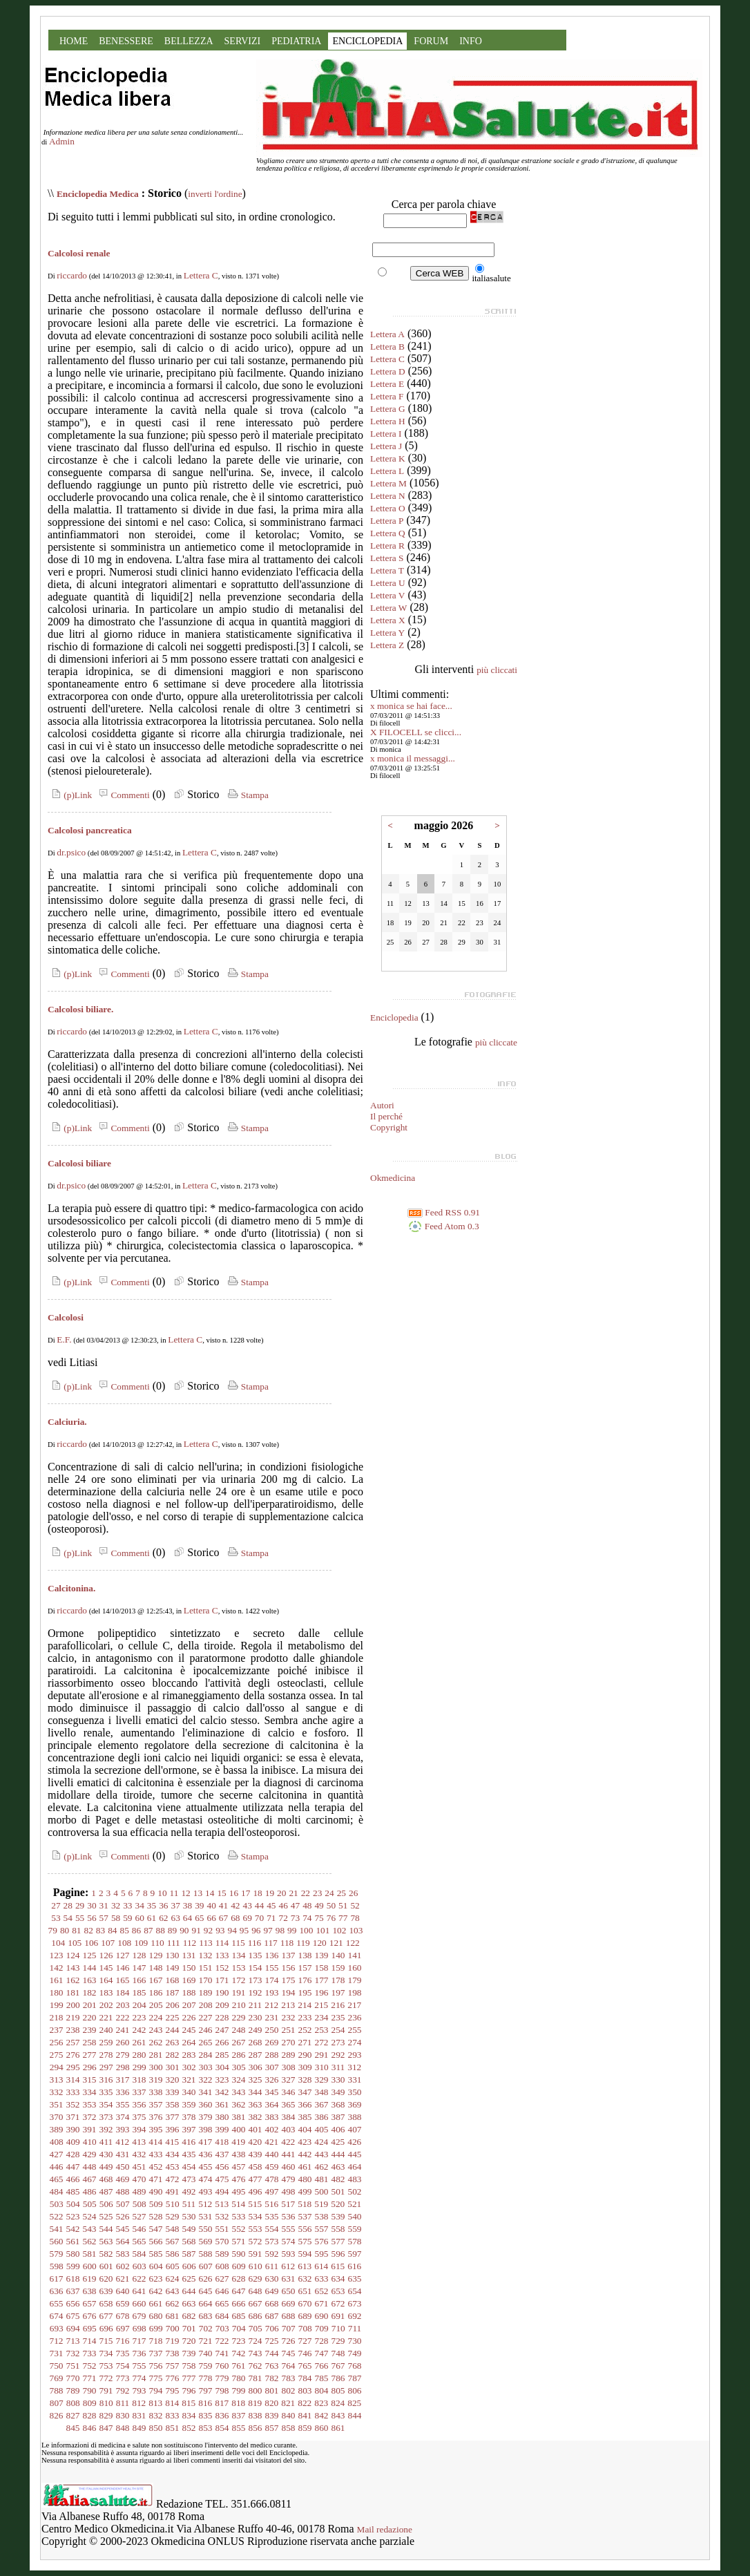 This screenshot has width=750, height=2576. I want to click on 606, so click(189, 2266).